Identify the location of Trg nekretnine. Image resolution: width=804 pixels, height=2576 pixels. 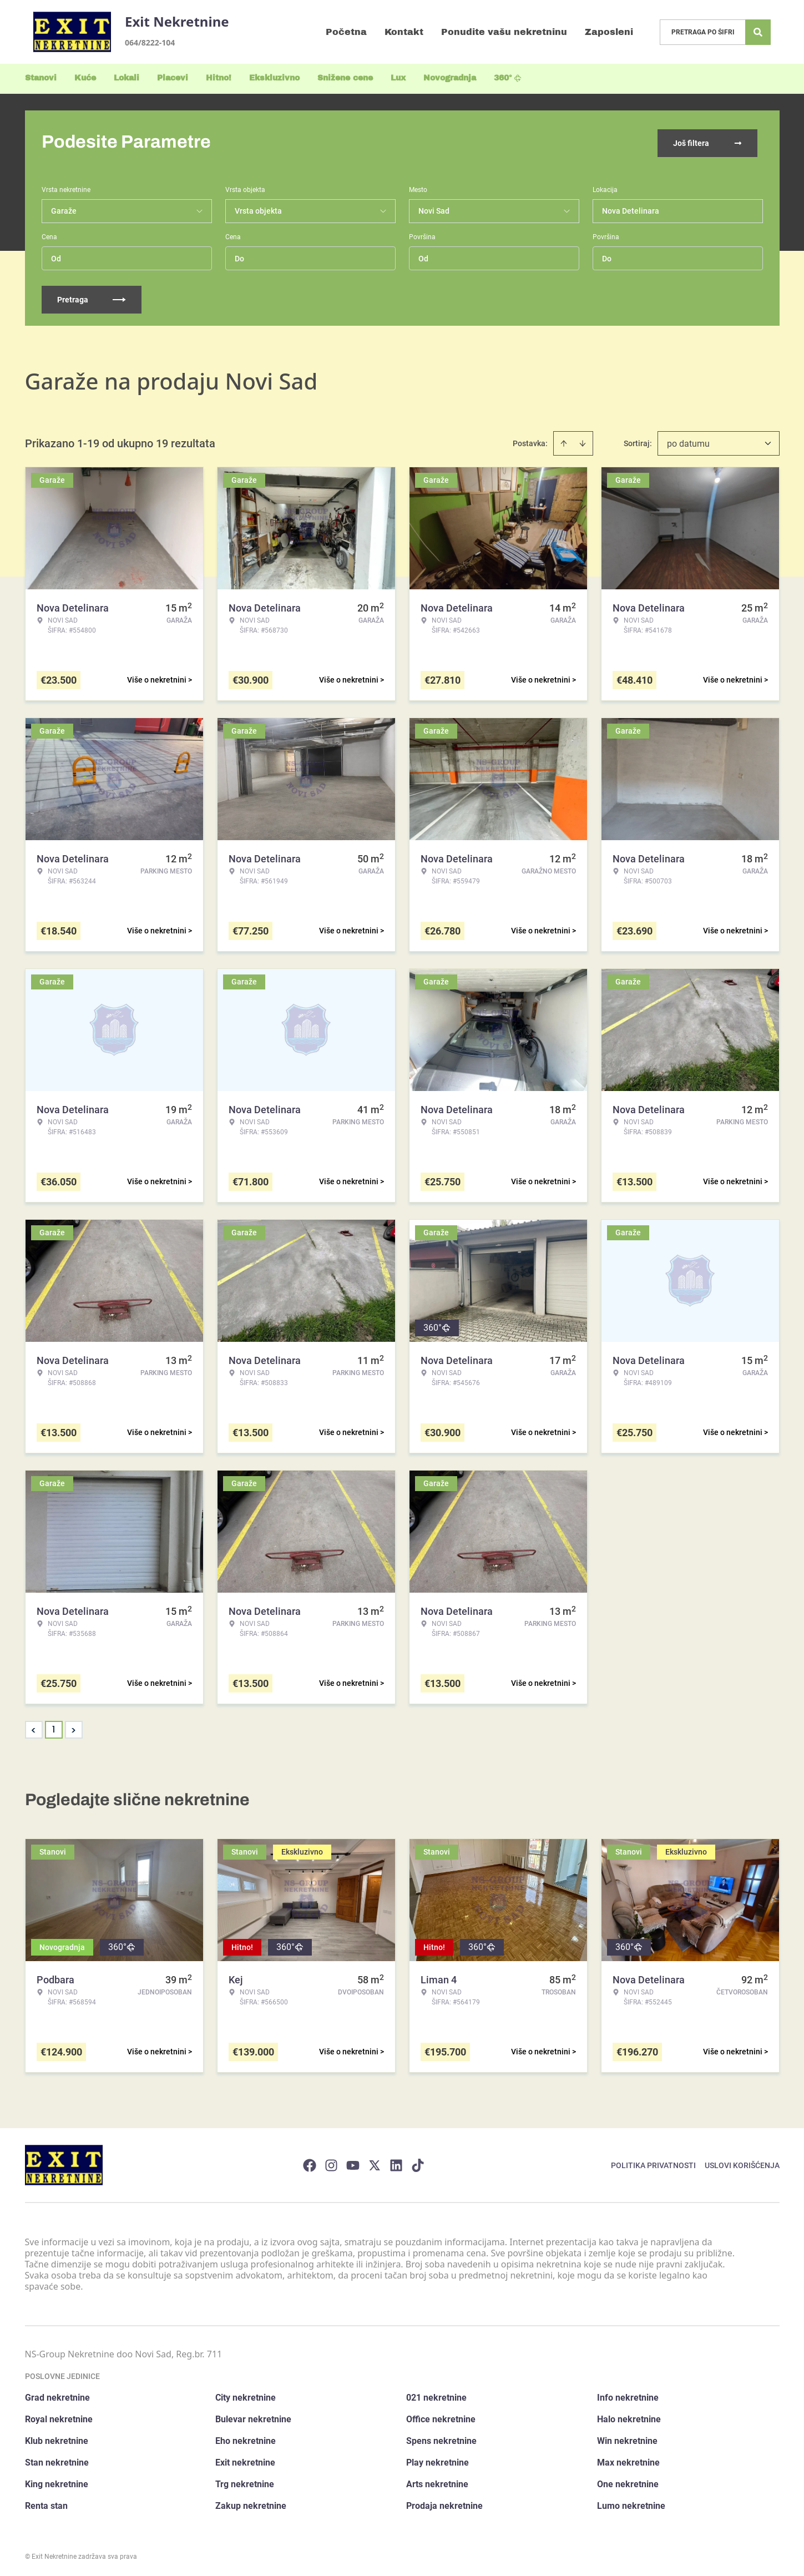
(244, 2482).